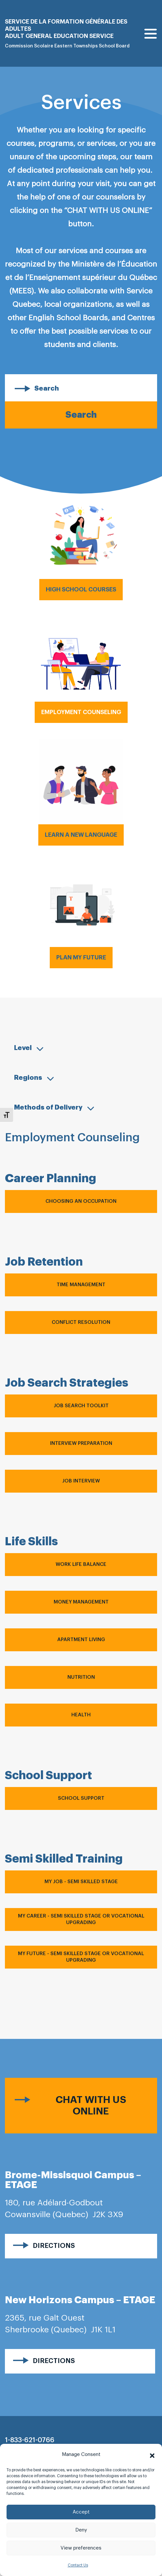  What do you see at coordinates (81, 1798) in the screenshot?
I see `School Support` at bounding box center [81, 1798].